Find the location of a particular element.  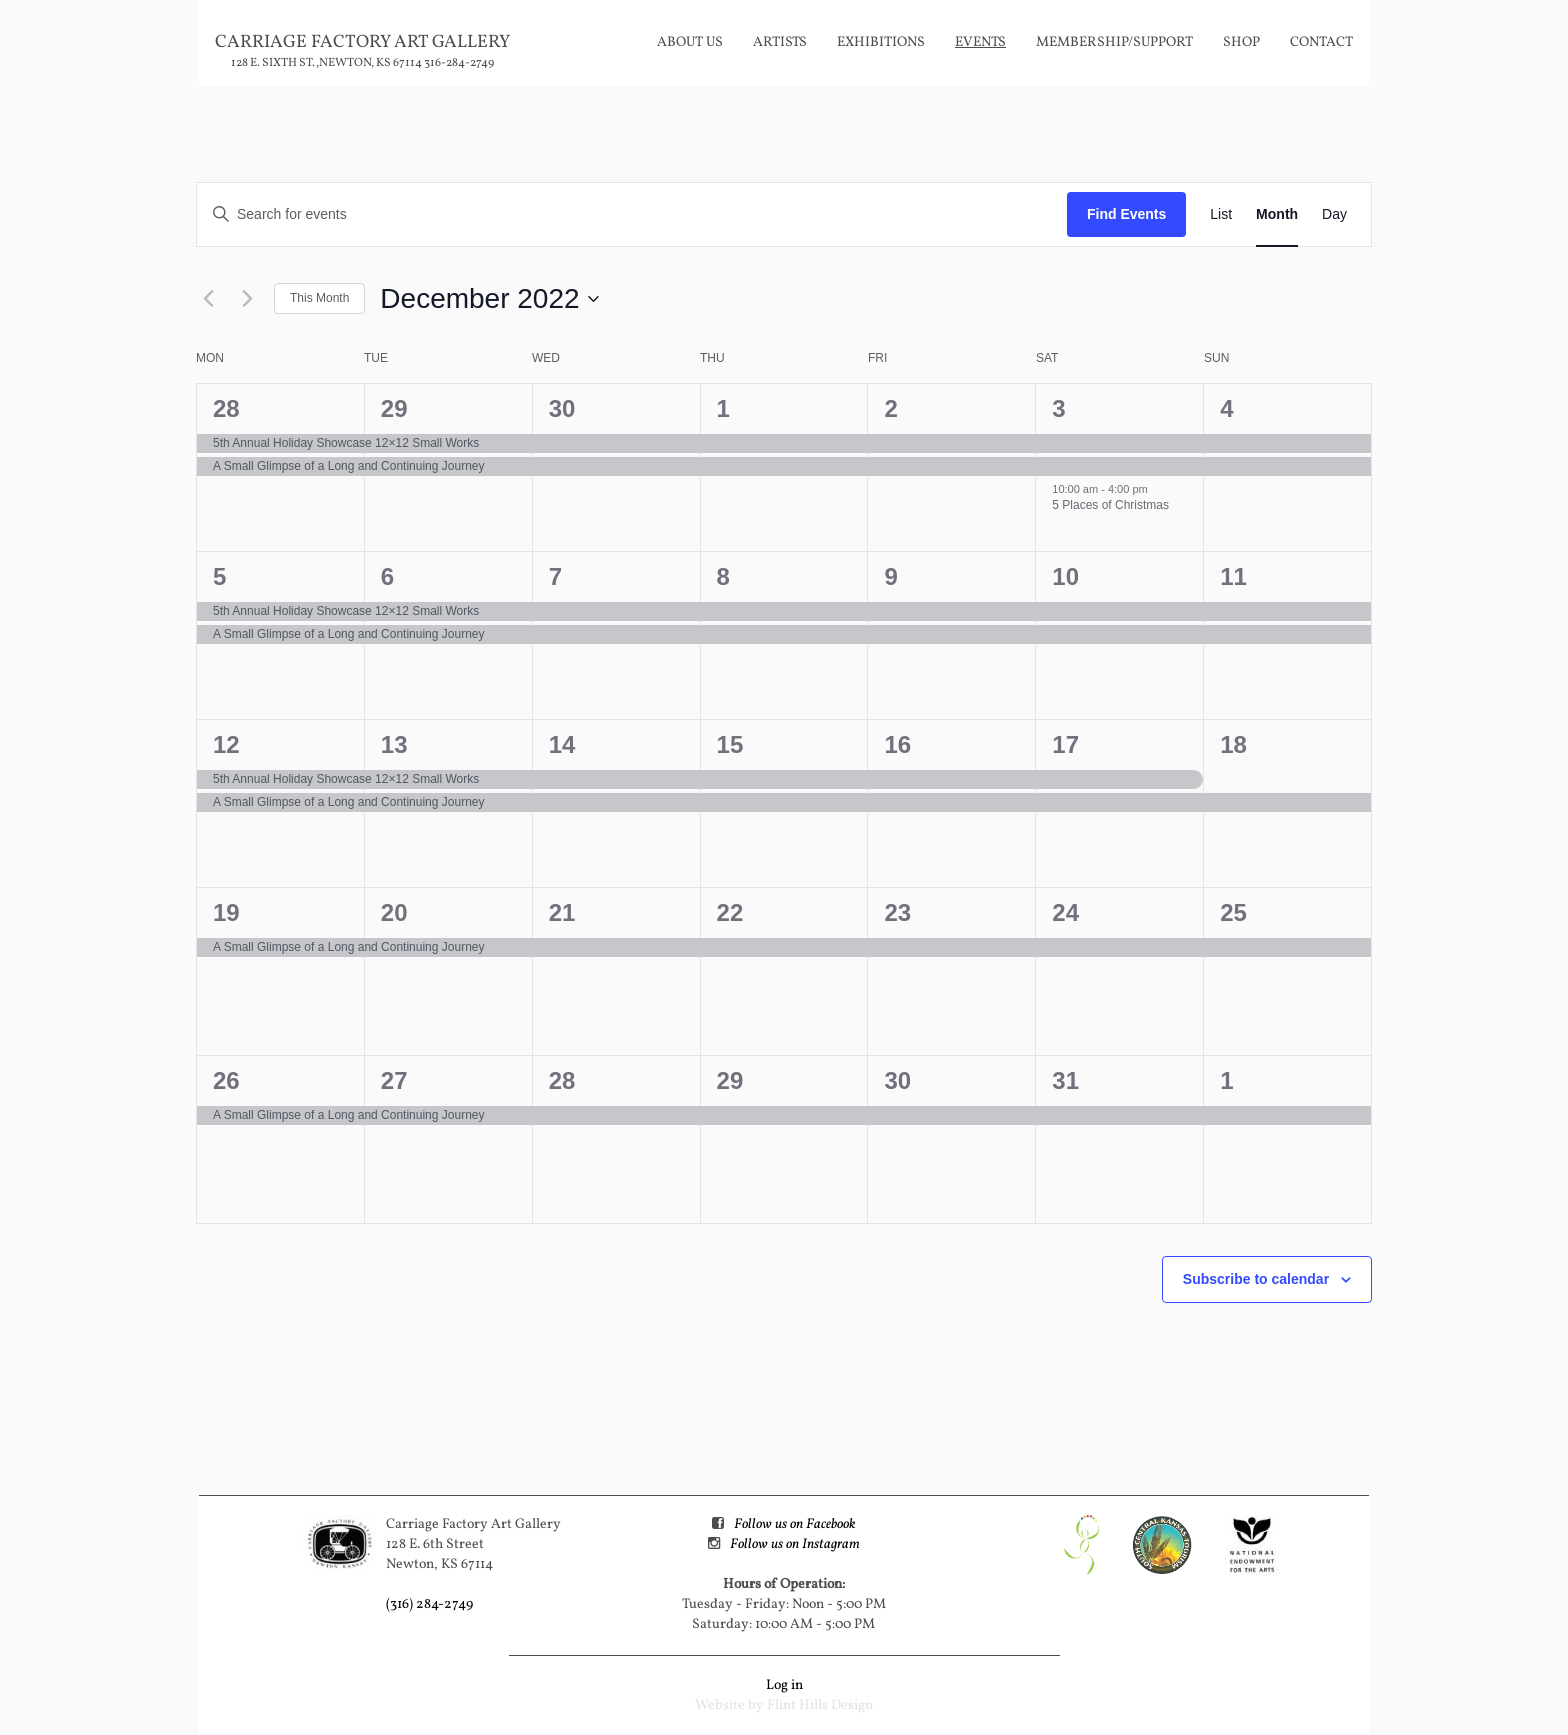

[Display Events in Day View] is located at coordinates (1334, 214).